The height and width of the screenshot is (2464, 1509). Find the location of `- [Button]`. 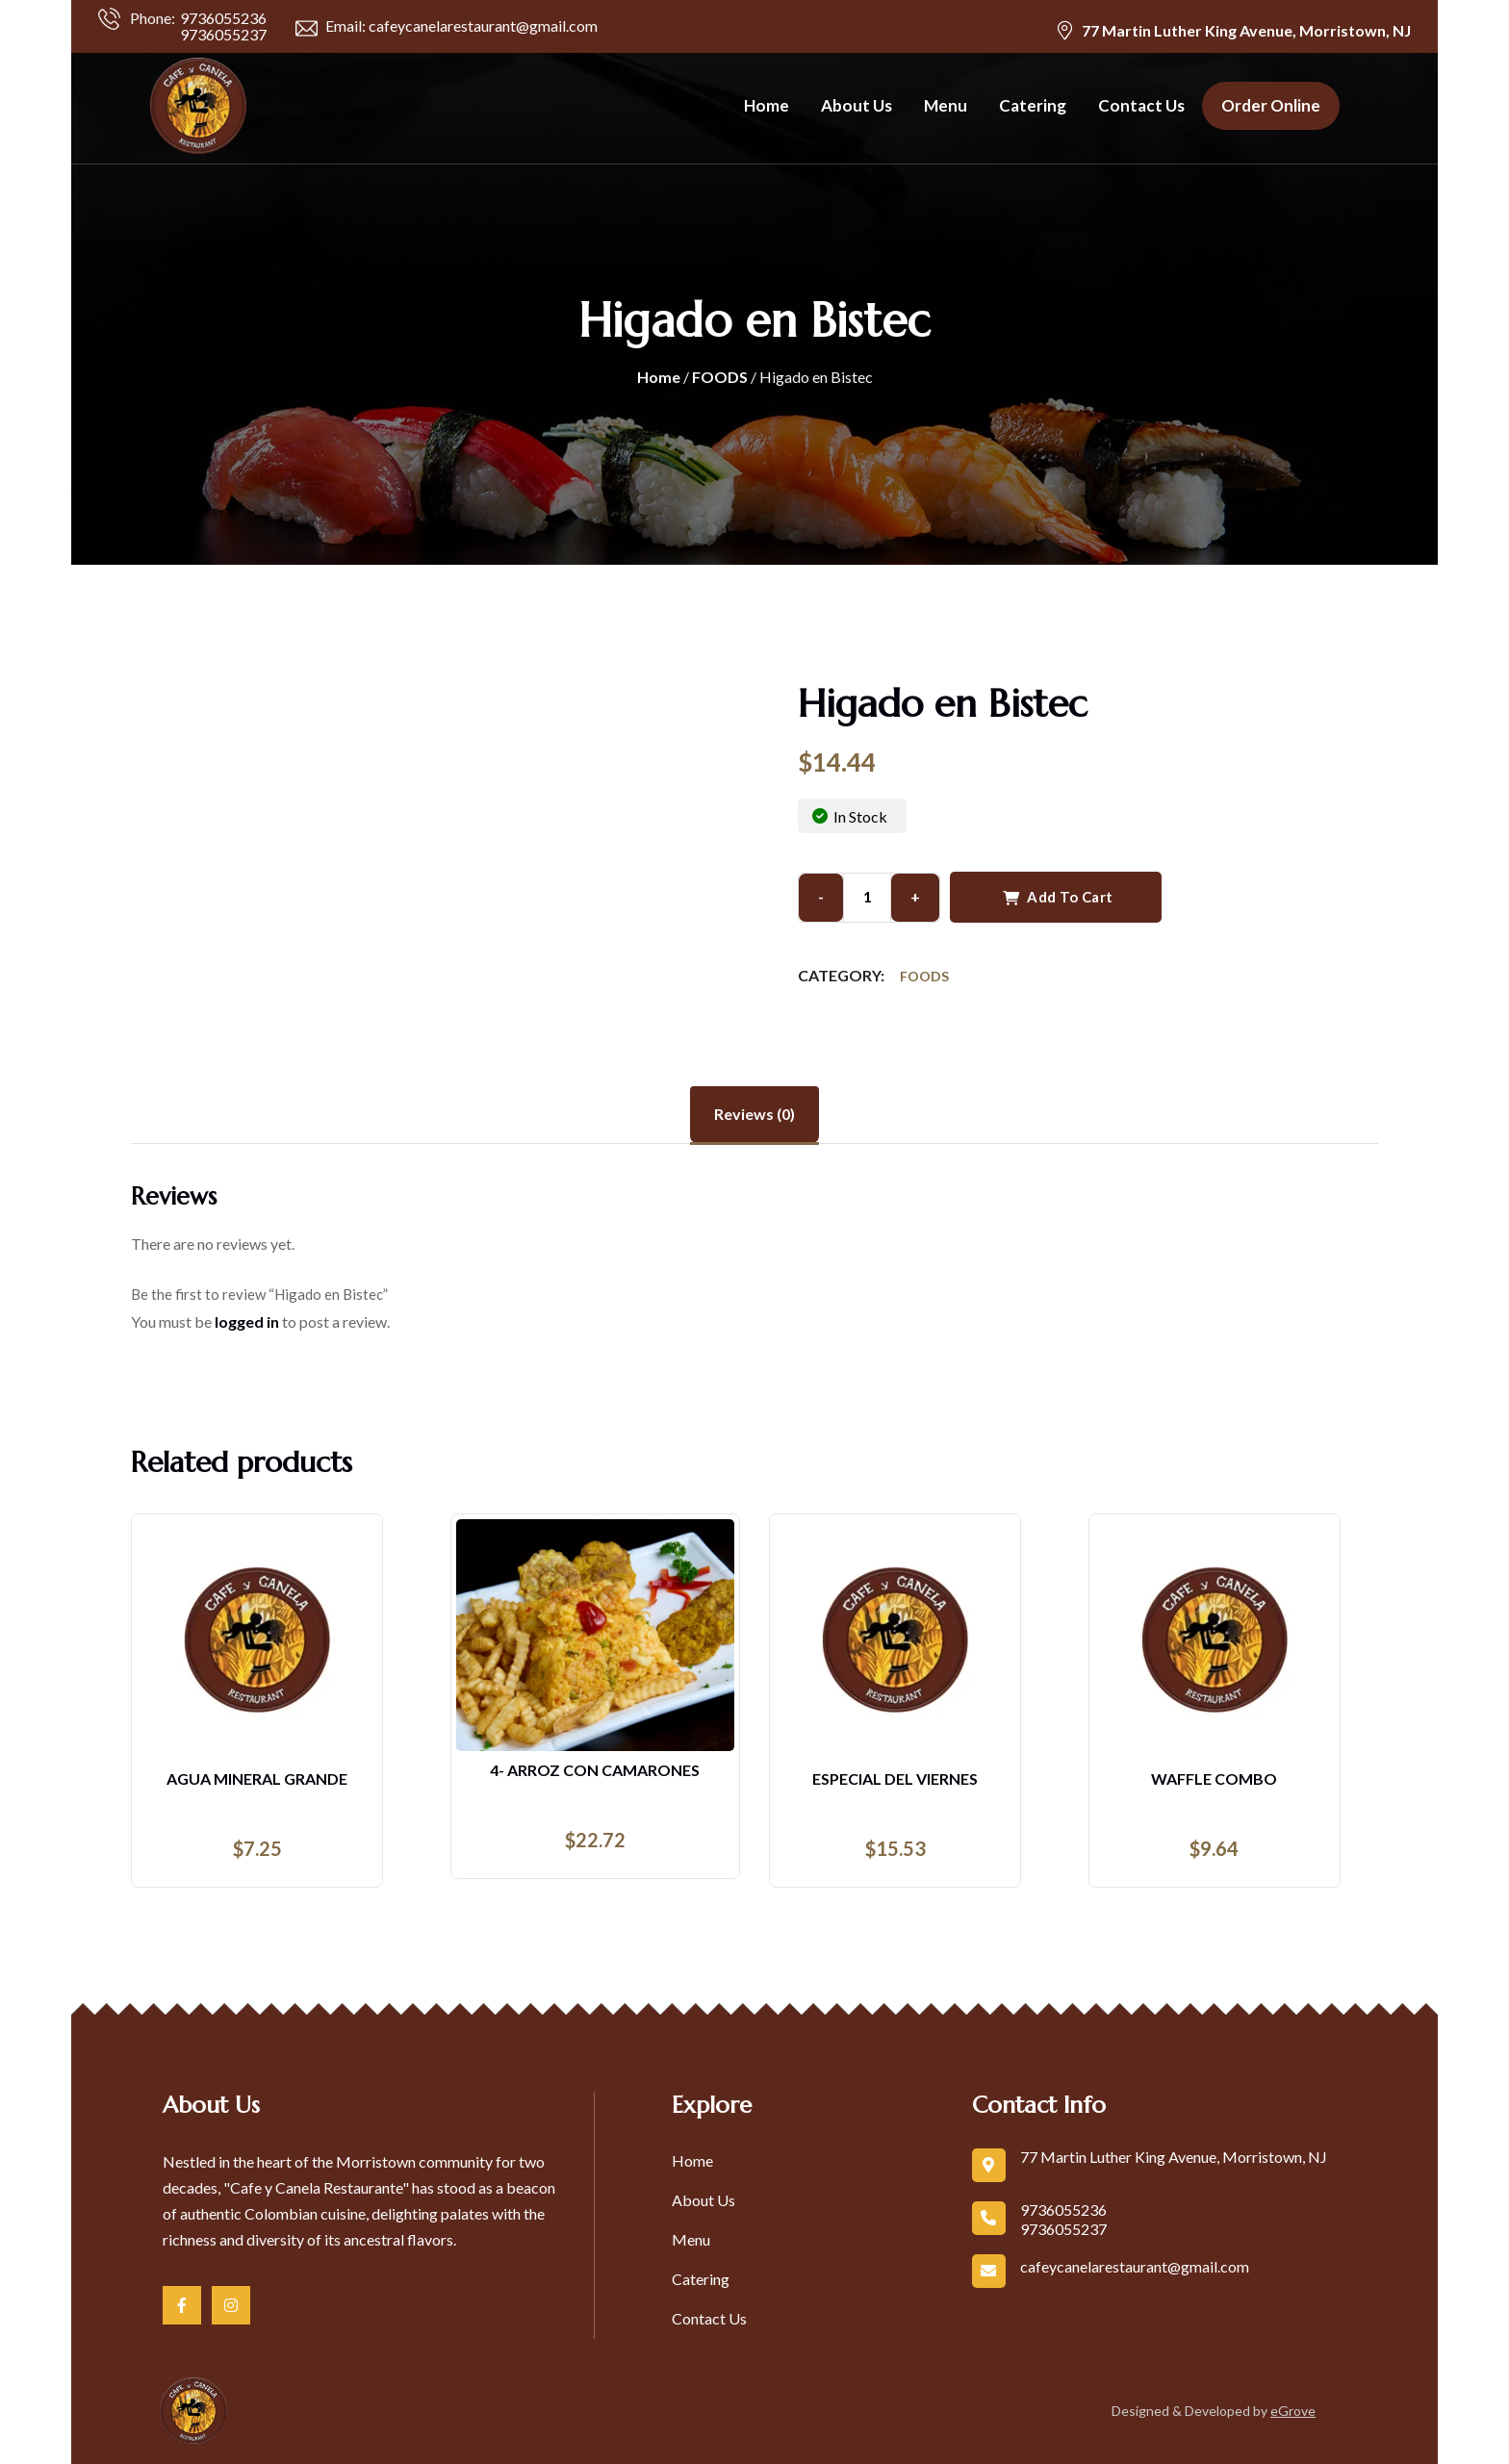

- [Button] is located at coordinates (821, 896).